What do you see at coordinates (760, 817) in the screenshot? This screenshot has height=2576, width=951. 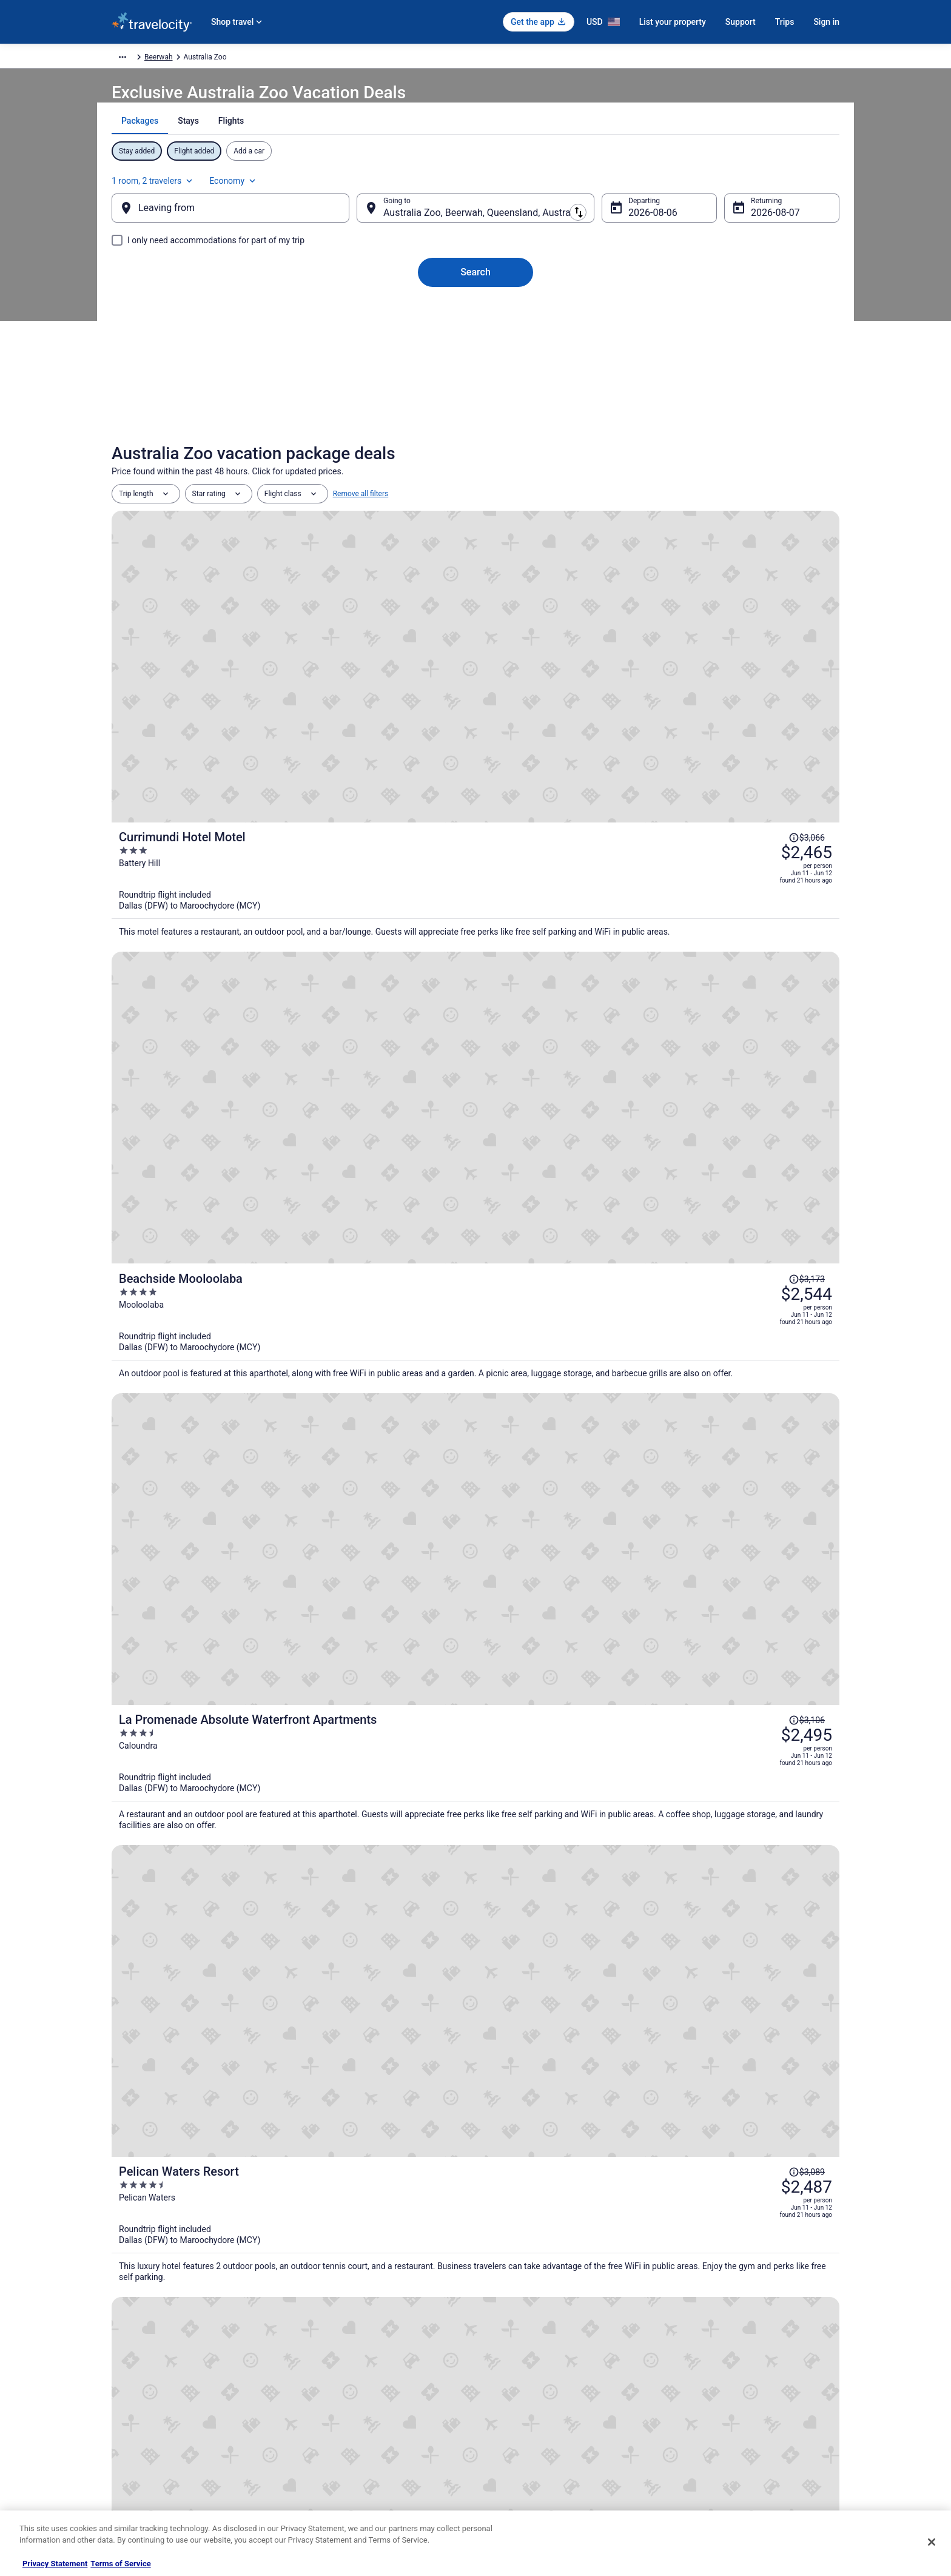 I see `[Read Disclaimer on Price Change, Price was $3,106]` at bounding box center [760, 817].